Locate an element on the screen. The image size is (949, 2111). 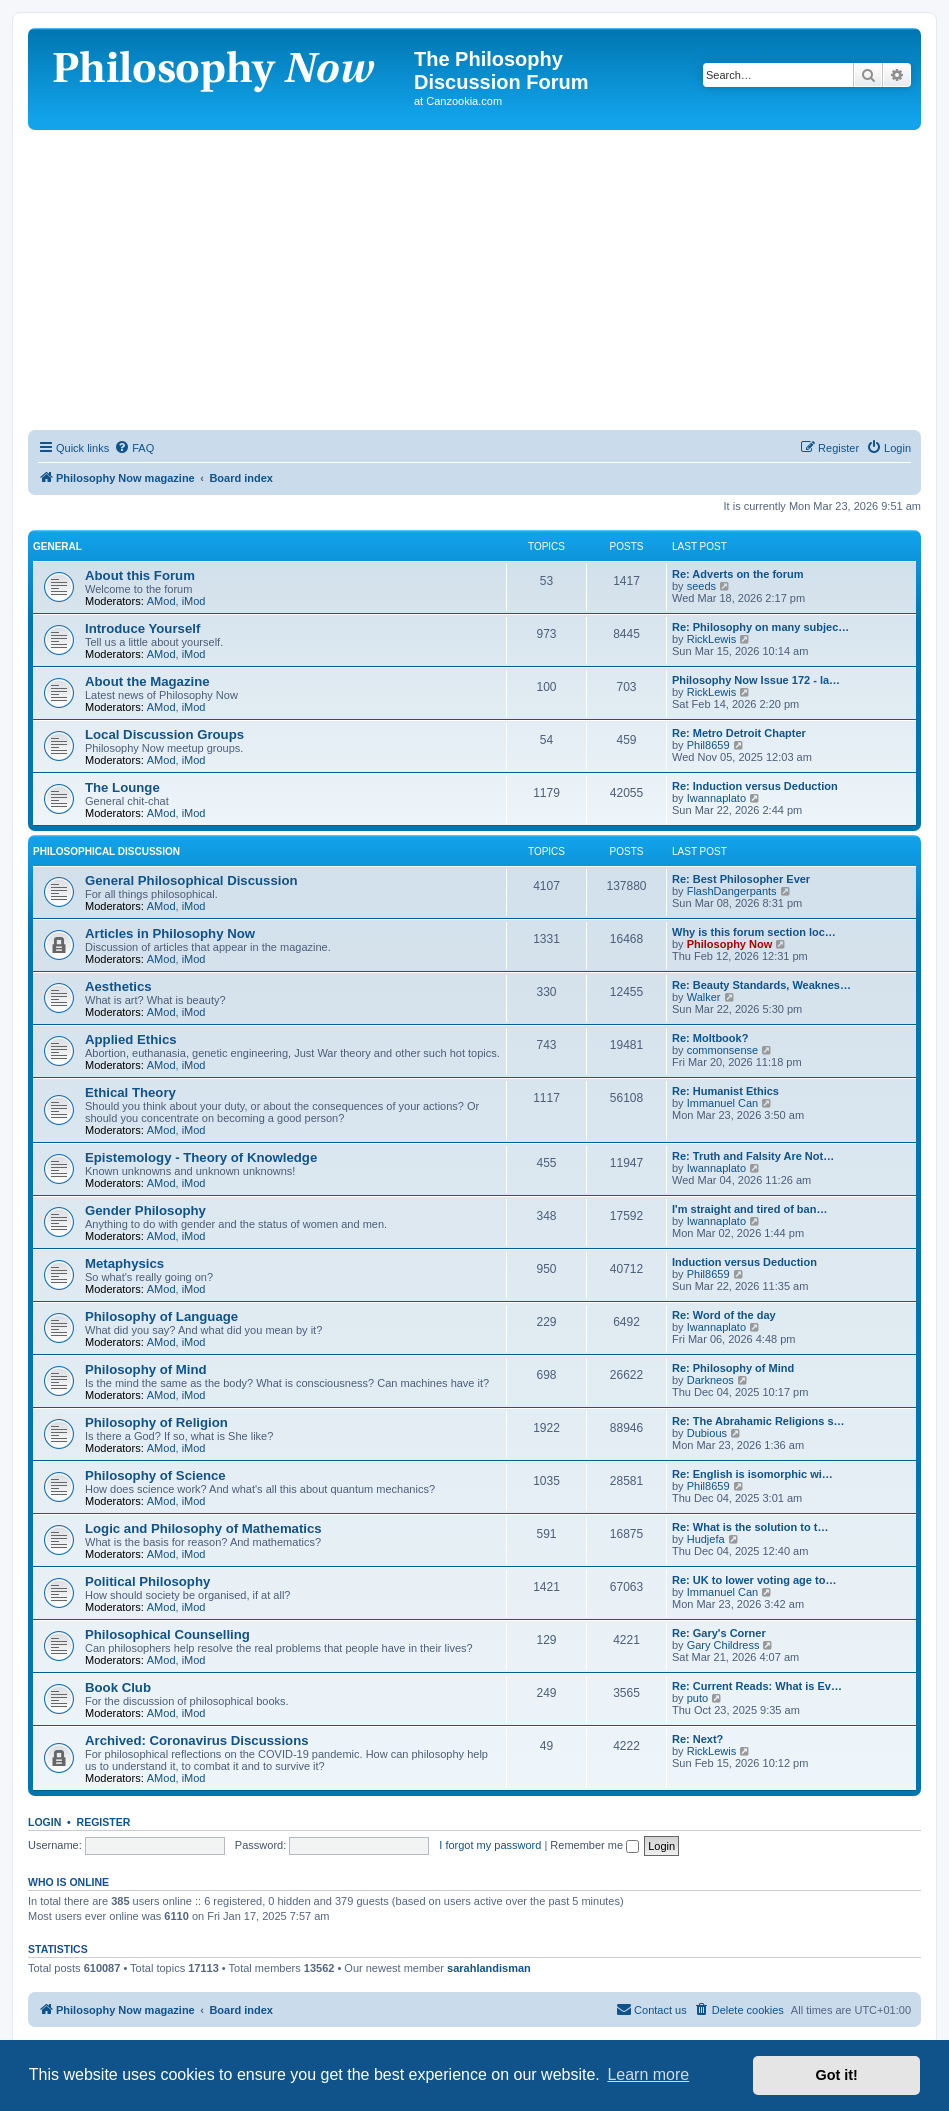
Re: Philosophy of Mind is located at coordinates (733, 1368).